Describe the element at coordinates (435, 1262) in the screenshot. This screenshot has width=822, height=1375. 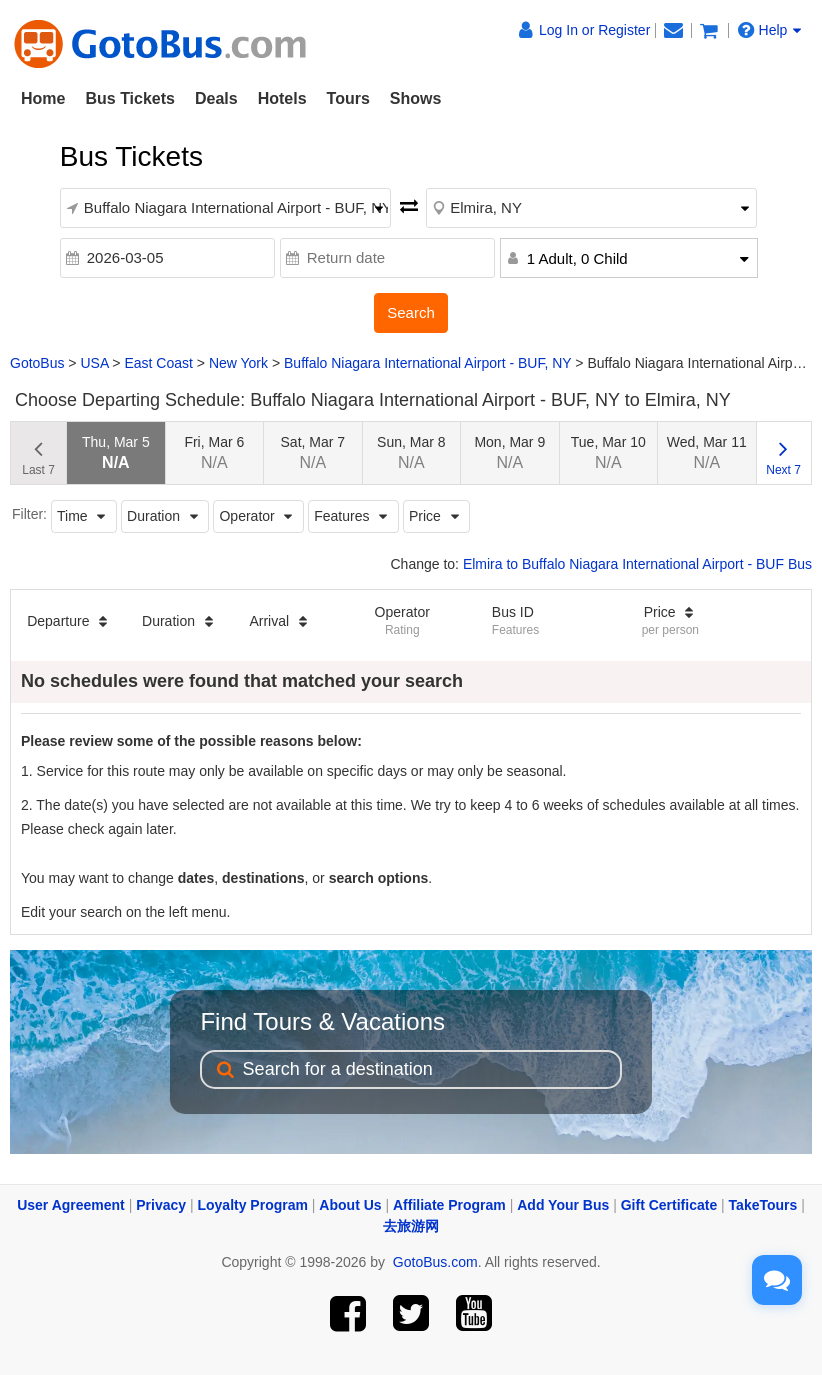
I see `GotoBus.com` at that location.